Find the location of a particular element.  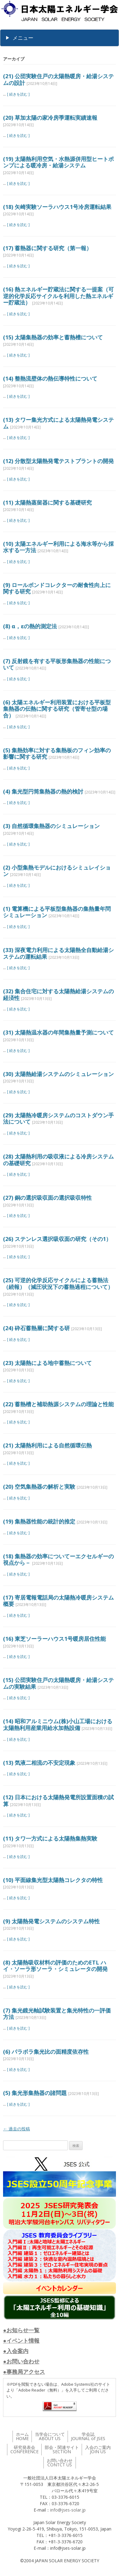

入会のご案内 is located at coordinates (98, 2449).